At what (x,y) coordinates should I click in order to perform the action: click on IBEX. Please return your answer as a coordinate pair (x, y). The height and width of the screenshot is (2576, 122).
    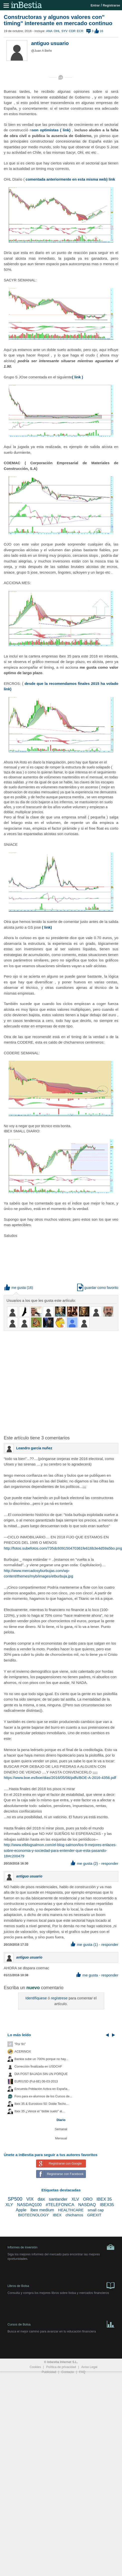
    Looking at the image, I should click on (57, 2215).